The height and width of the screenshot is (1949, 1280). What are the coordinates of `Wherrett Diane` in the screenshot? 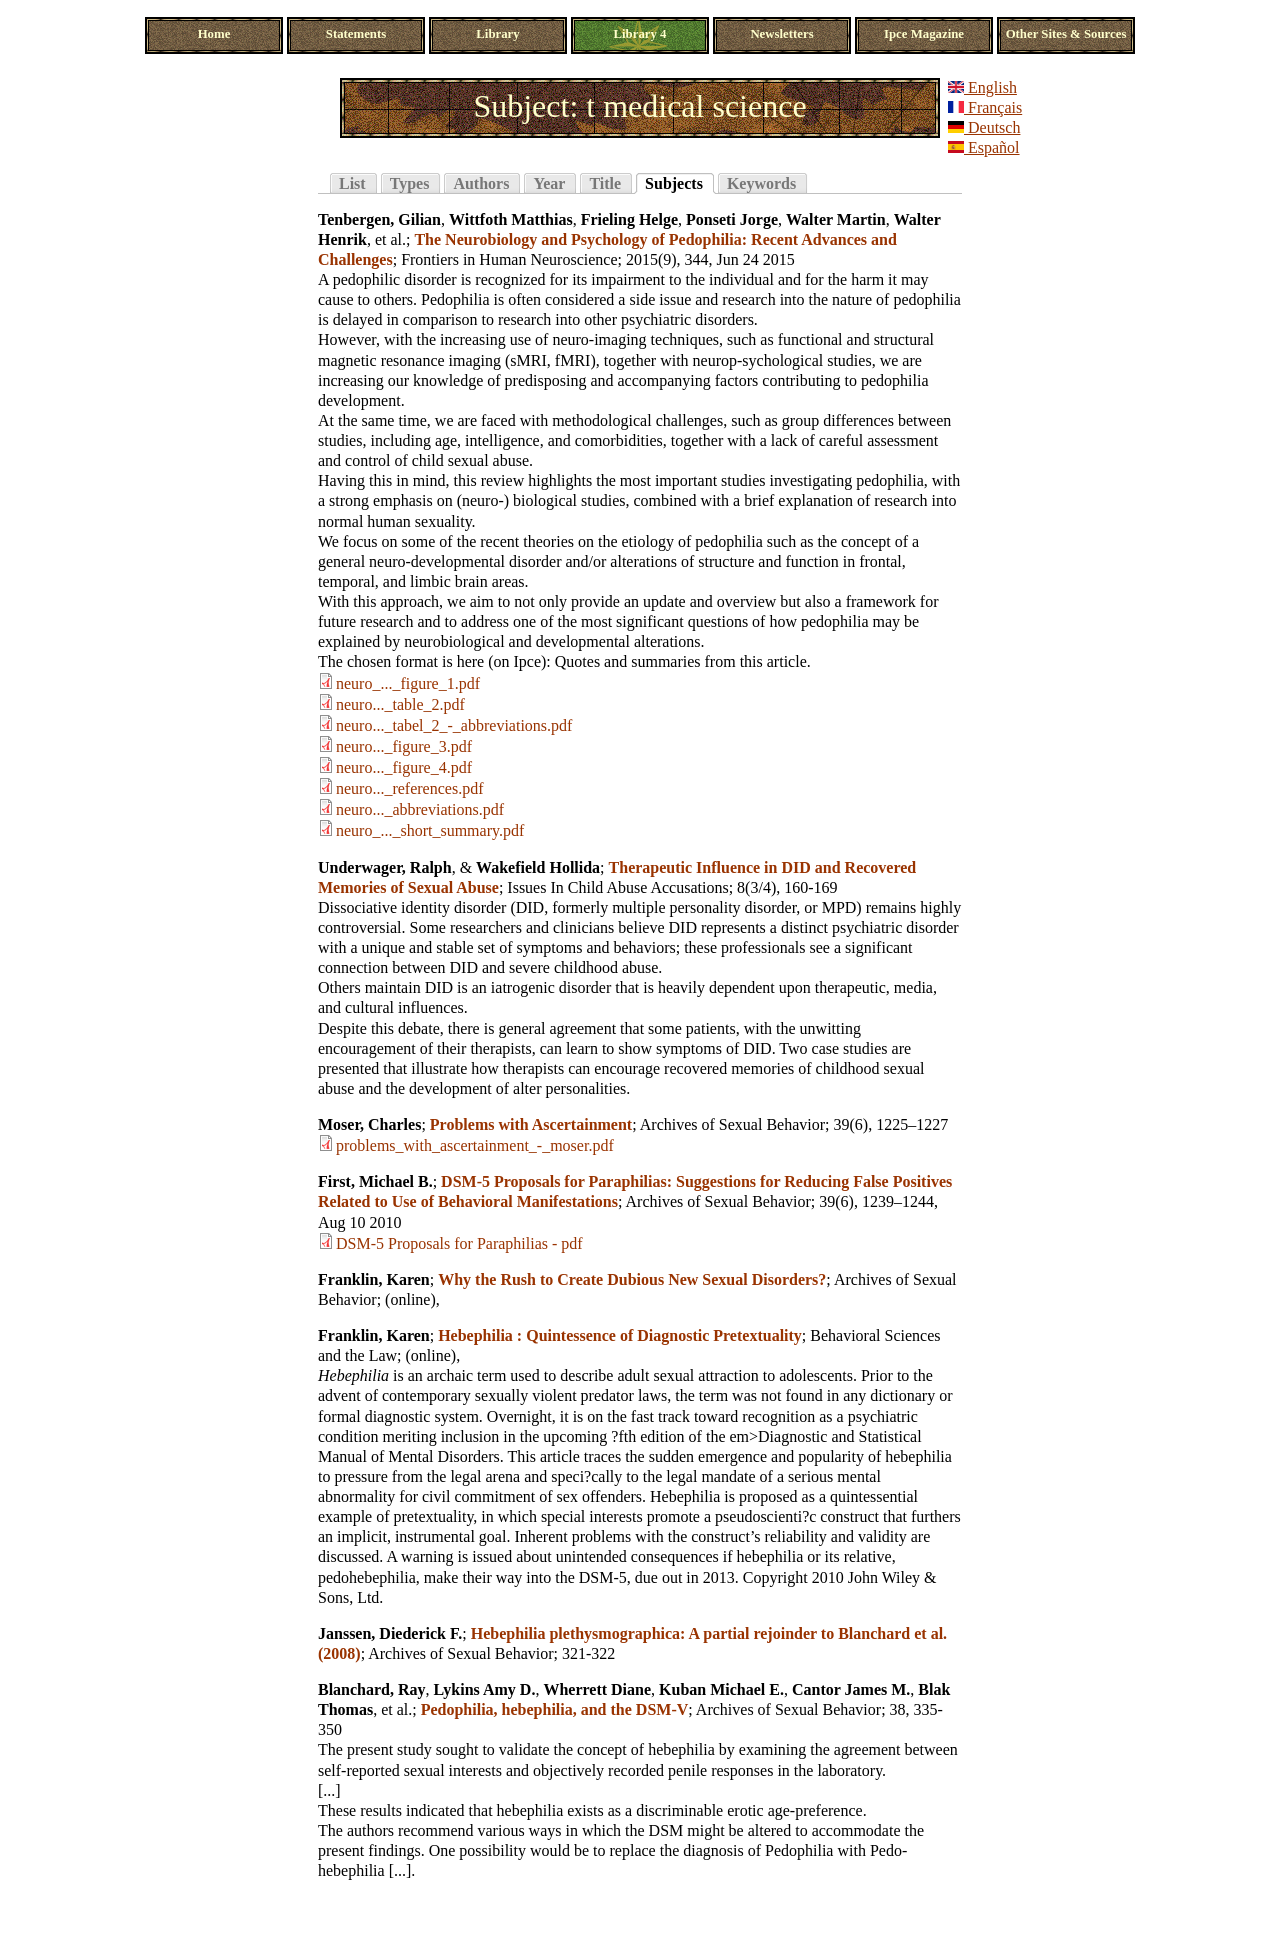 It's located at (597, 1689).